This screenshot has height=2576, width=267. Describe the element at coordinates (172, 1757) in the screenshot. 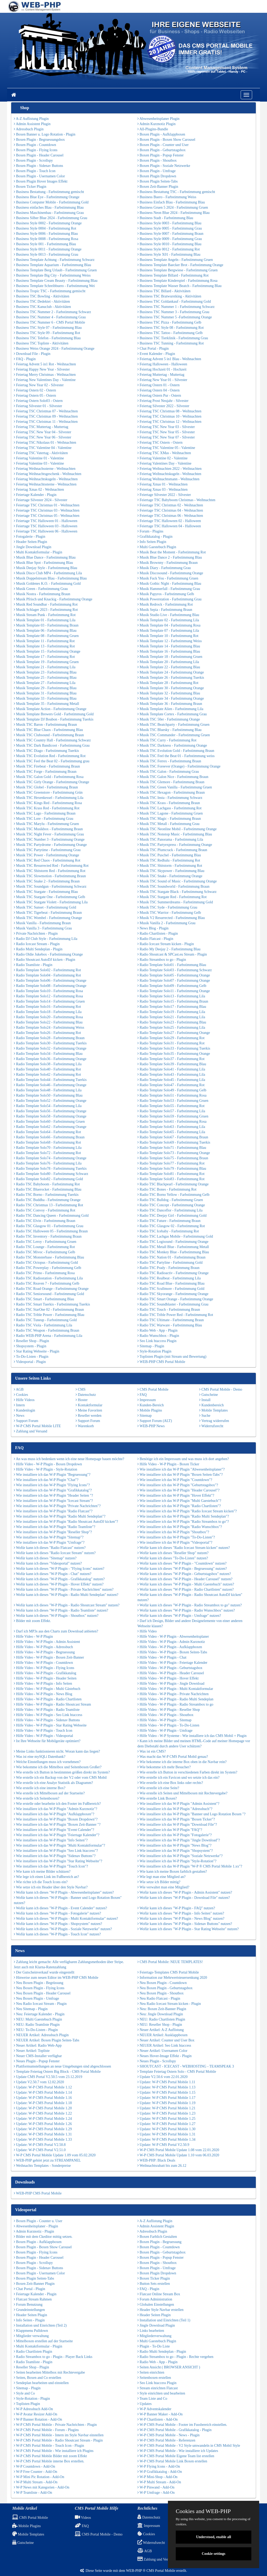

I see `Was macht das W-P CMS Portal Mobil genau?` at that location.